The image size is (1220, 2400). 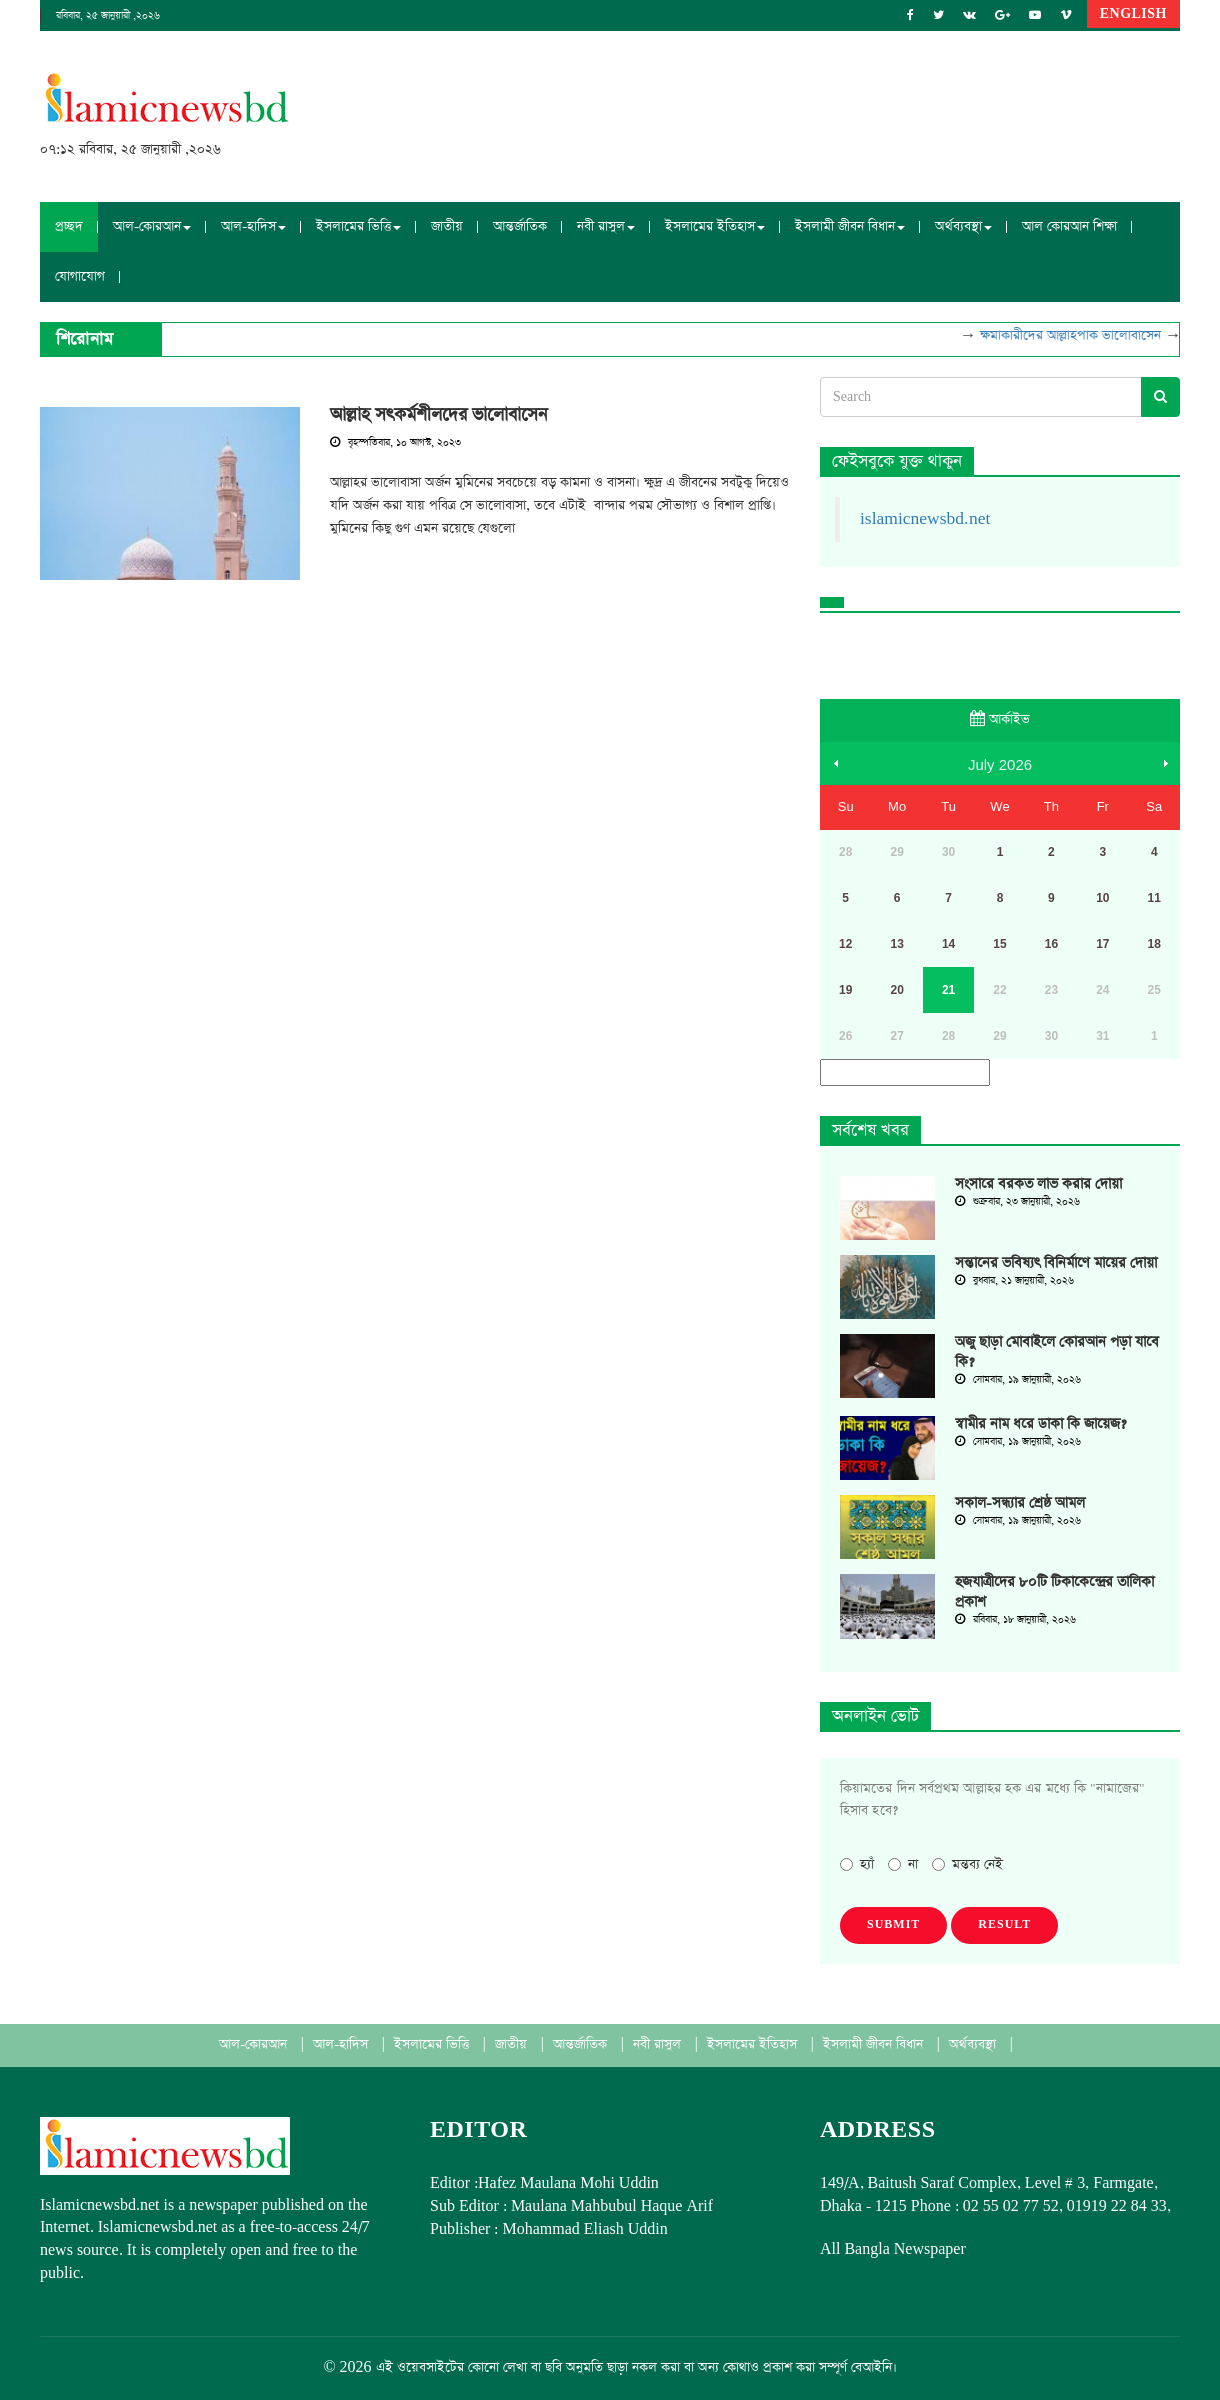 What do you see at coordinates (845, 990) in the screenshot?
I see `19` at bounding box center [845, 990].